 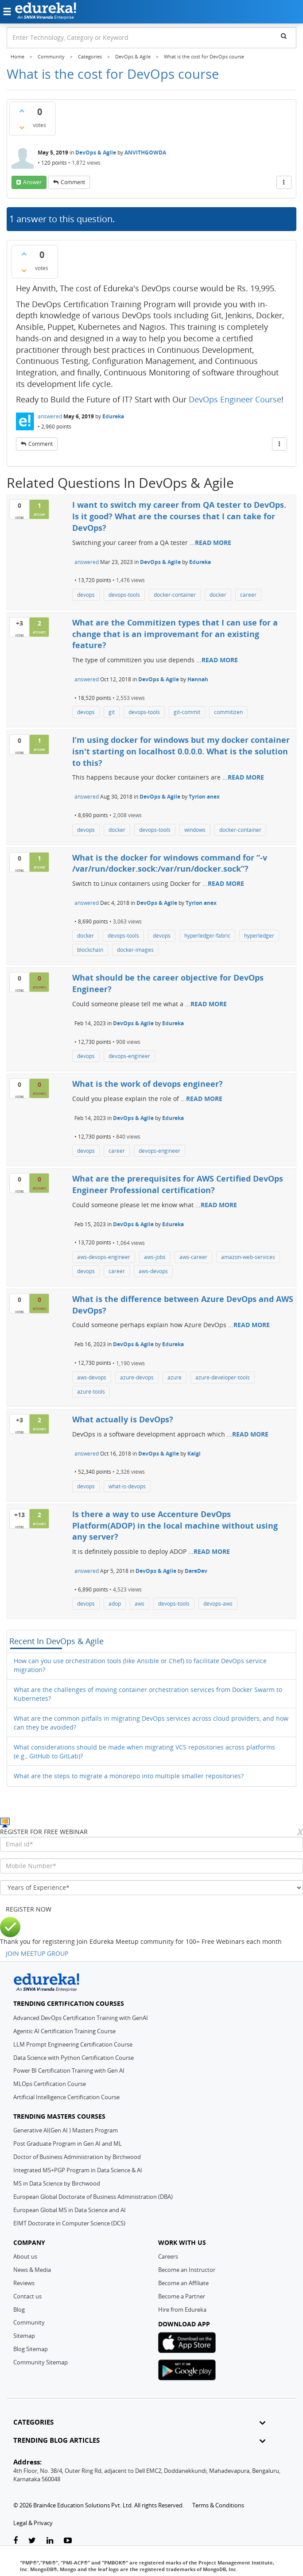 What do you see at coordinates (181, 2296) in the screenshot?
I see `Become a Partner` at bounding box center [181, 2296].